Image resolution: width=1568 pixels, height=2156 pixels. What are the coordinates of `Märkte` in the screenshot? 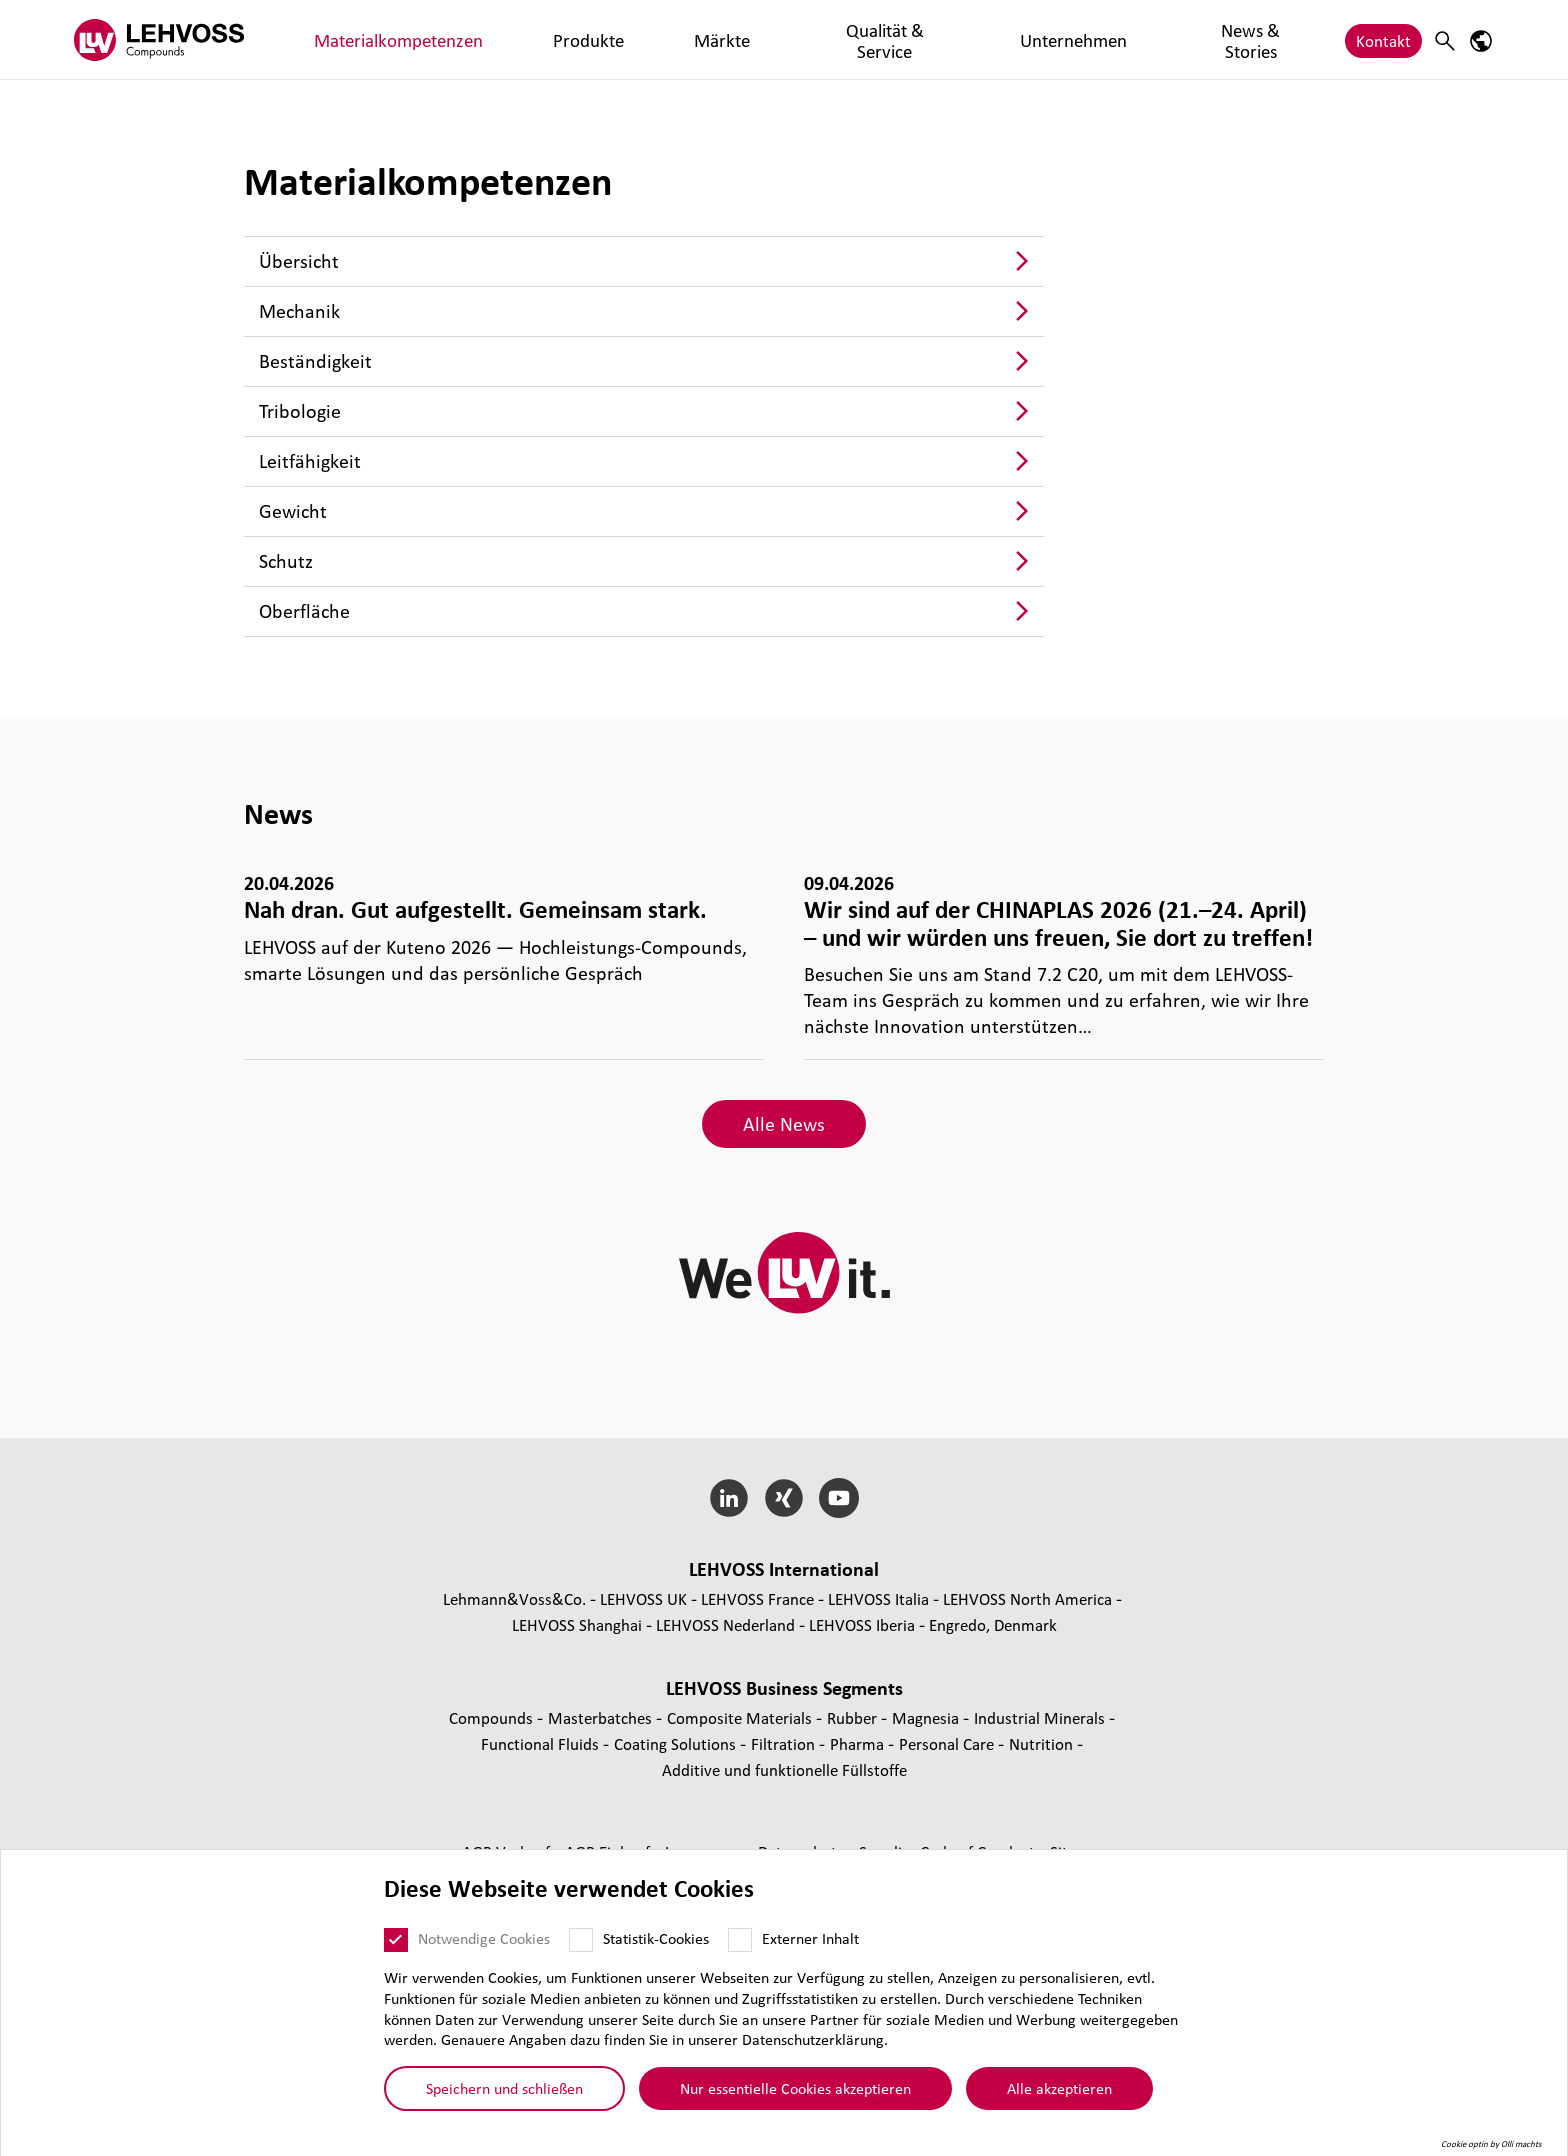 It's located at (577, 39).